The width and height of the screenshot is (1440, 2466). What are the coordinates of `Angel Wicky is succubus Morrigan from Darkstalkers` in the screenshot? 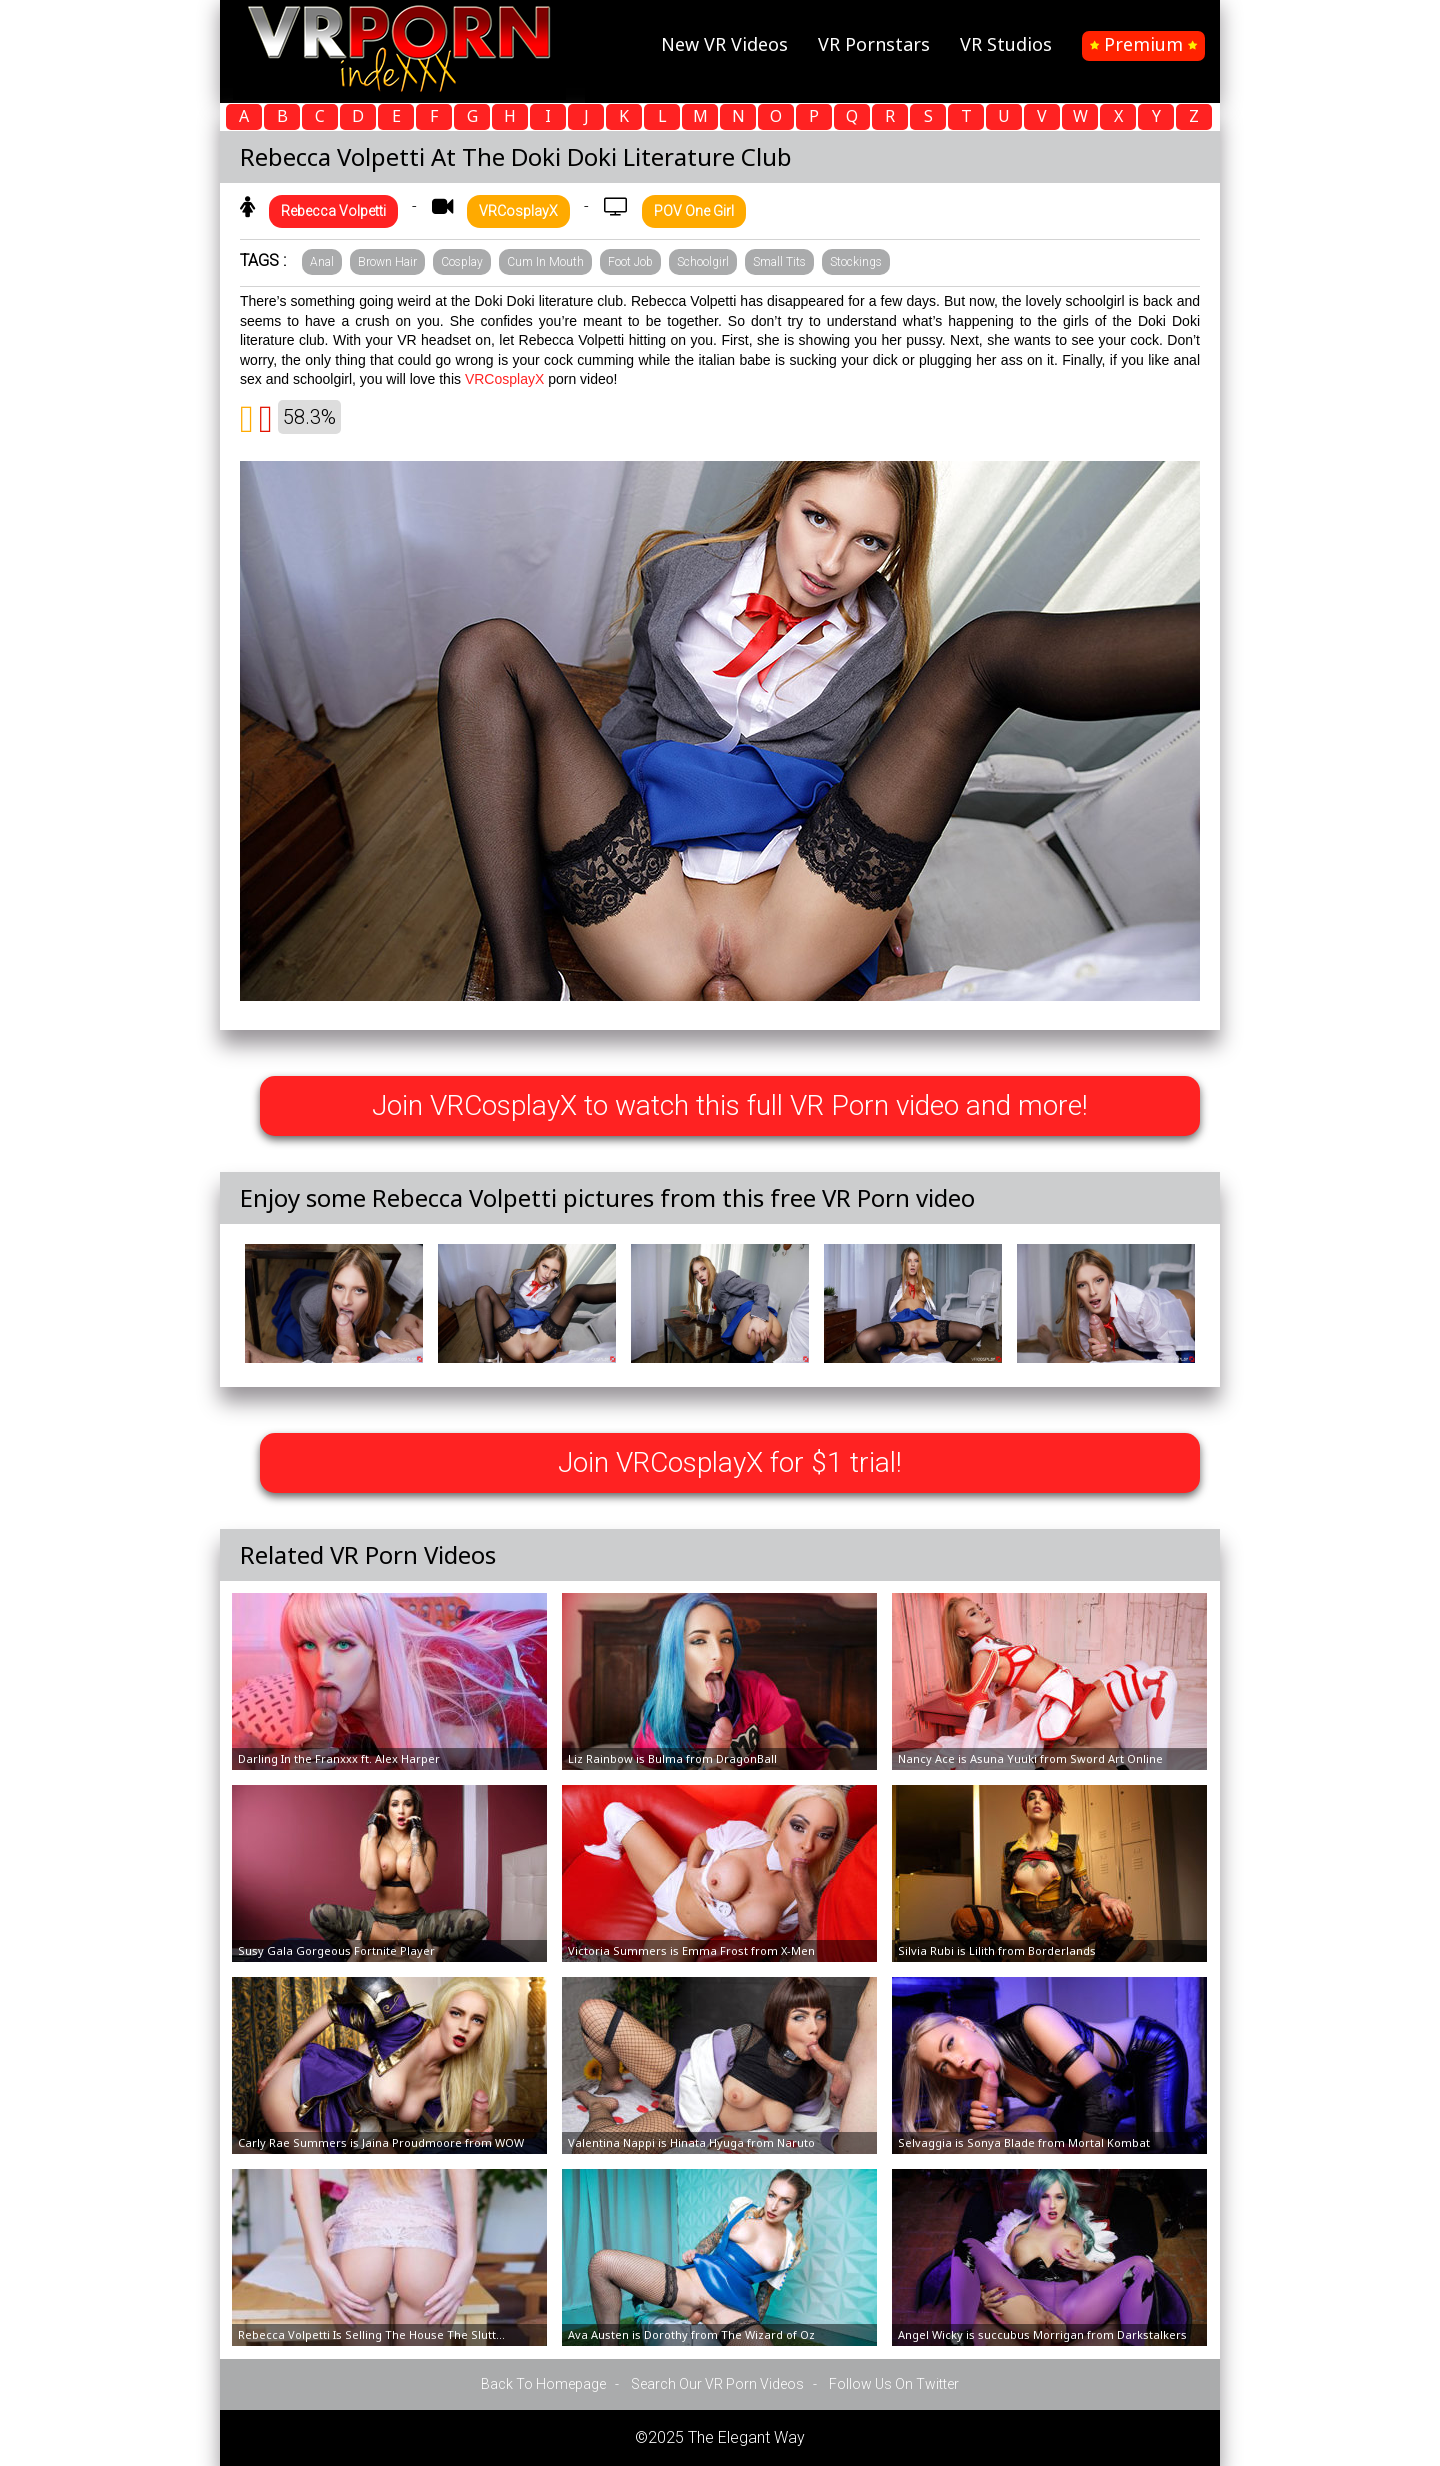 It's located at (1042, 2334).